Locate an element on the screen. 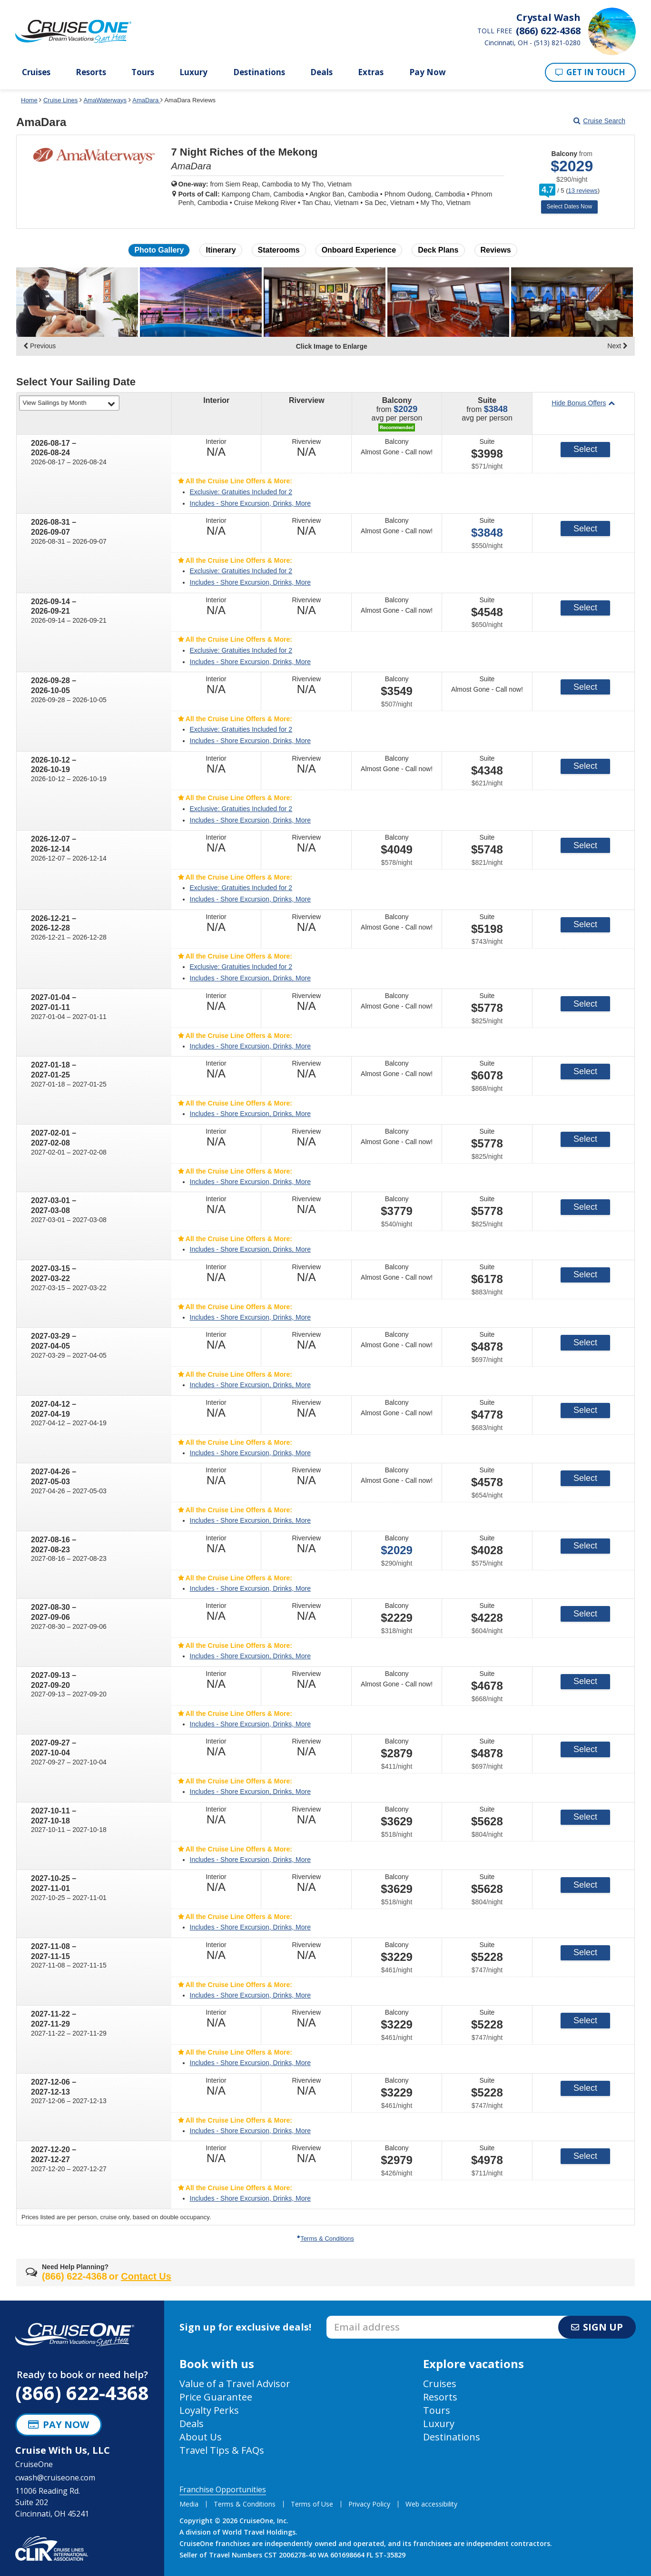 The width and height of the screenshot is (651, 2576). Cruises is located at coordinates (36, 72).